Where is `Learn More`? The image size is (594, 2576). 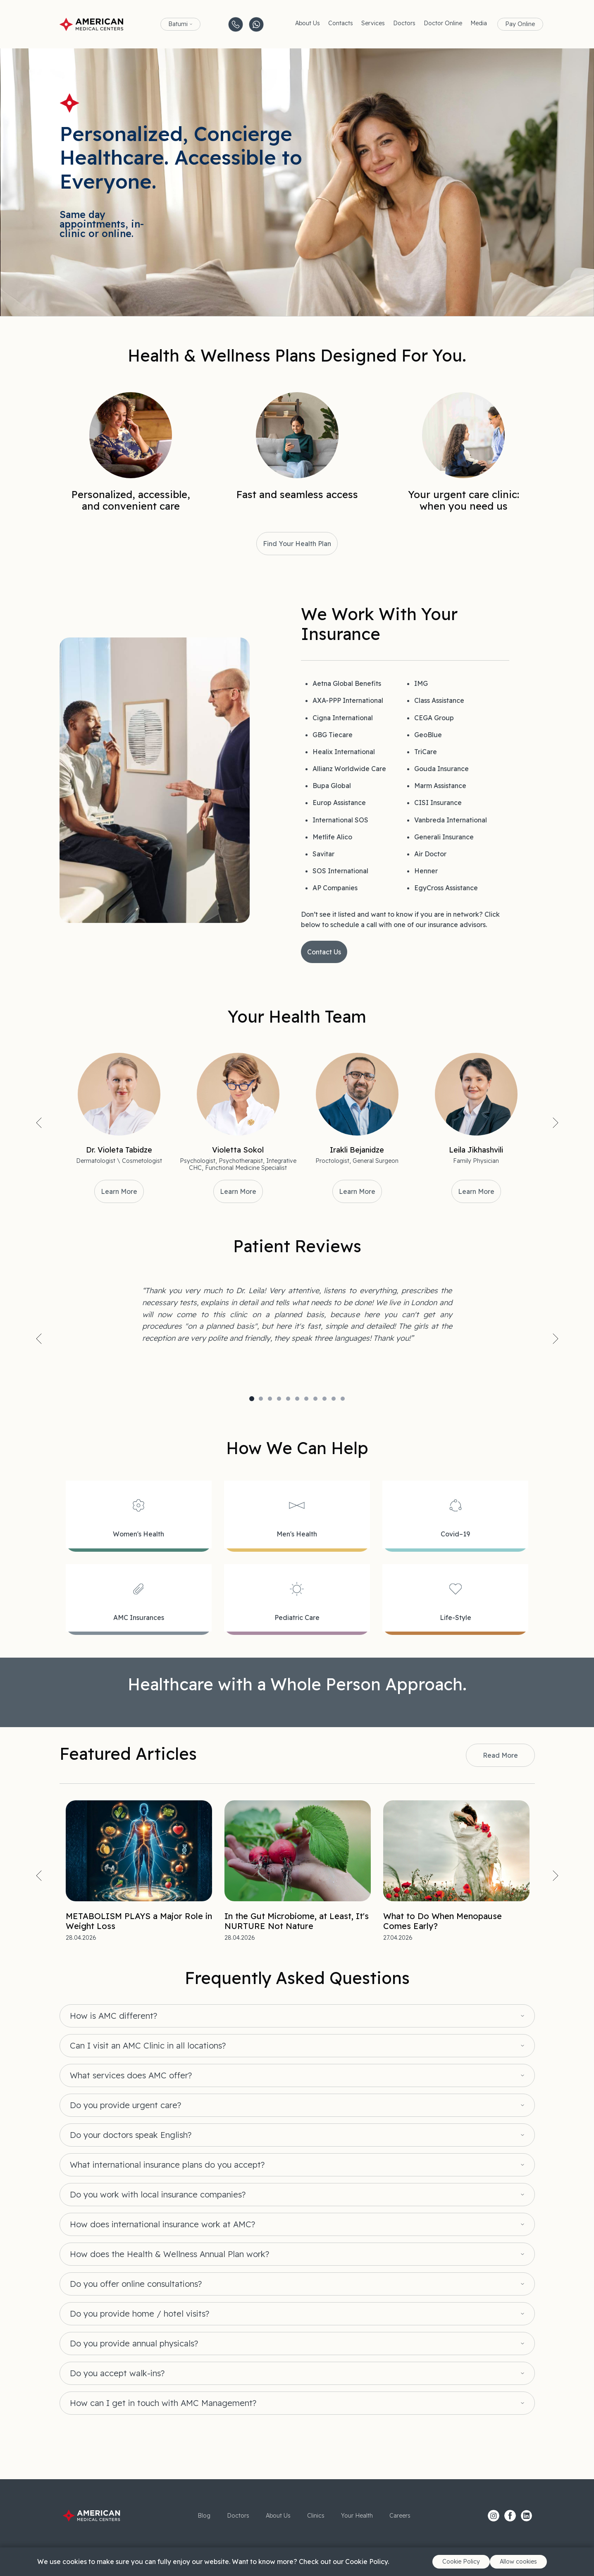
Learn More is located at coordinates (119, 1191).